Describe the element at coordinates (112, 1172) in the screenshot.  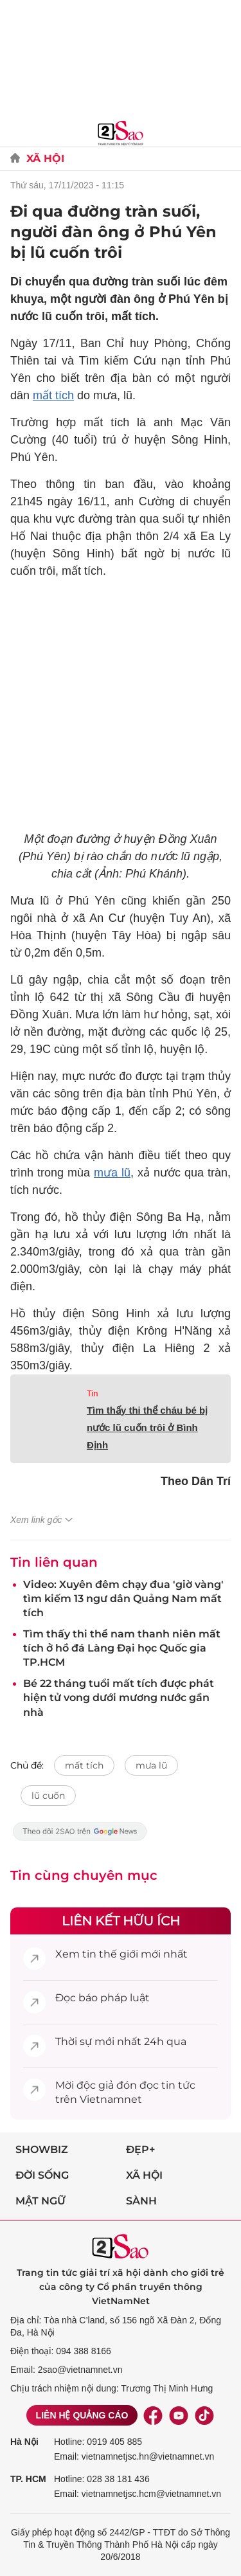
I see `mưa lũ` at that location.